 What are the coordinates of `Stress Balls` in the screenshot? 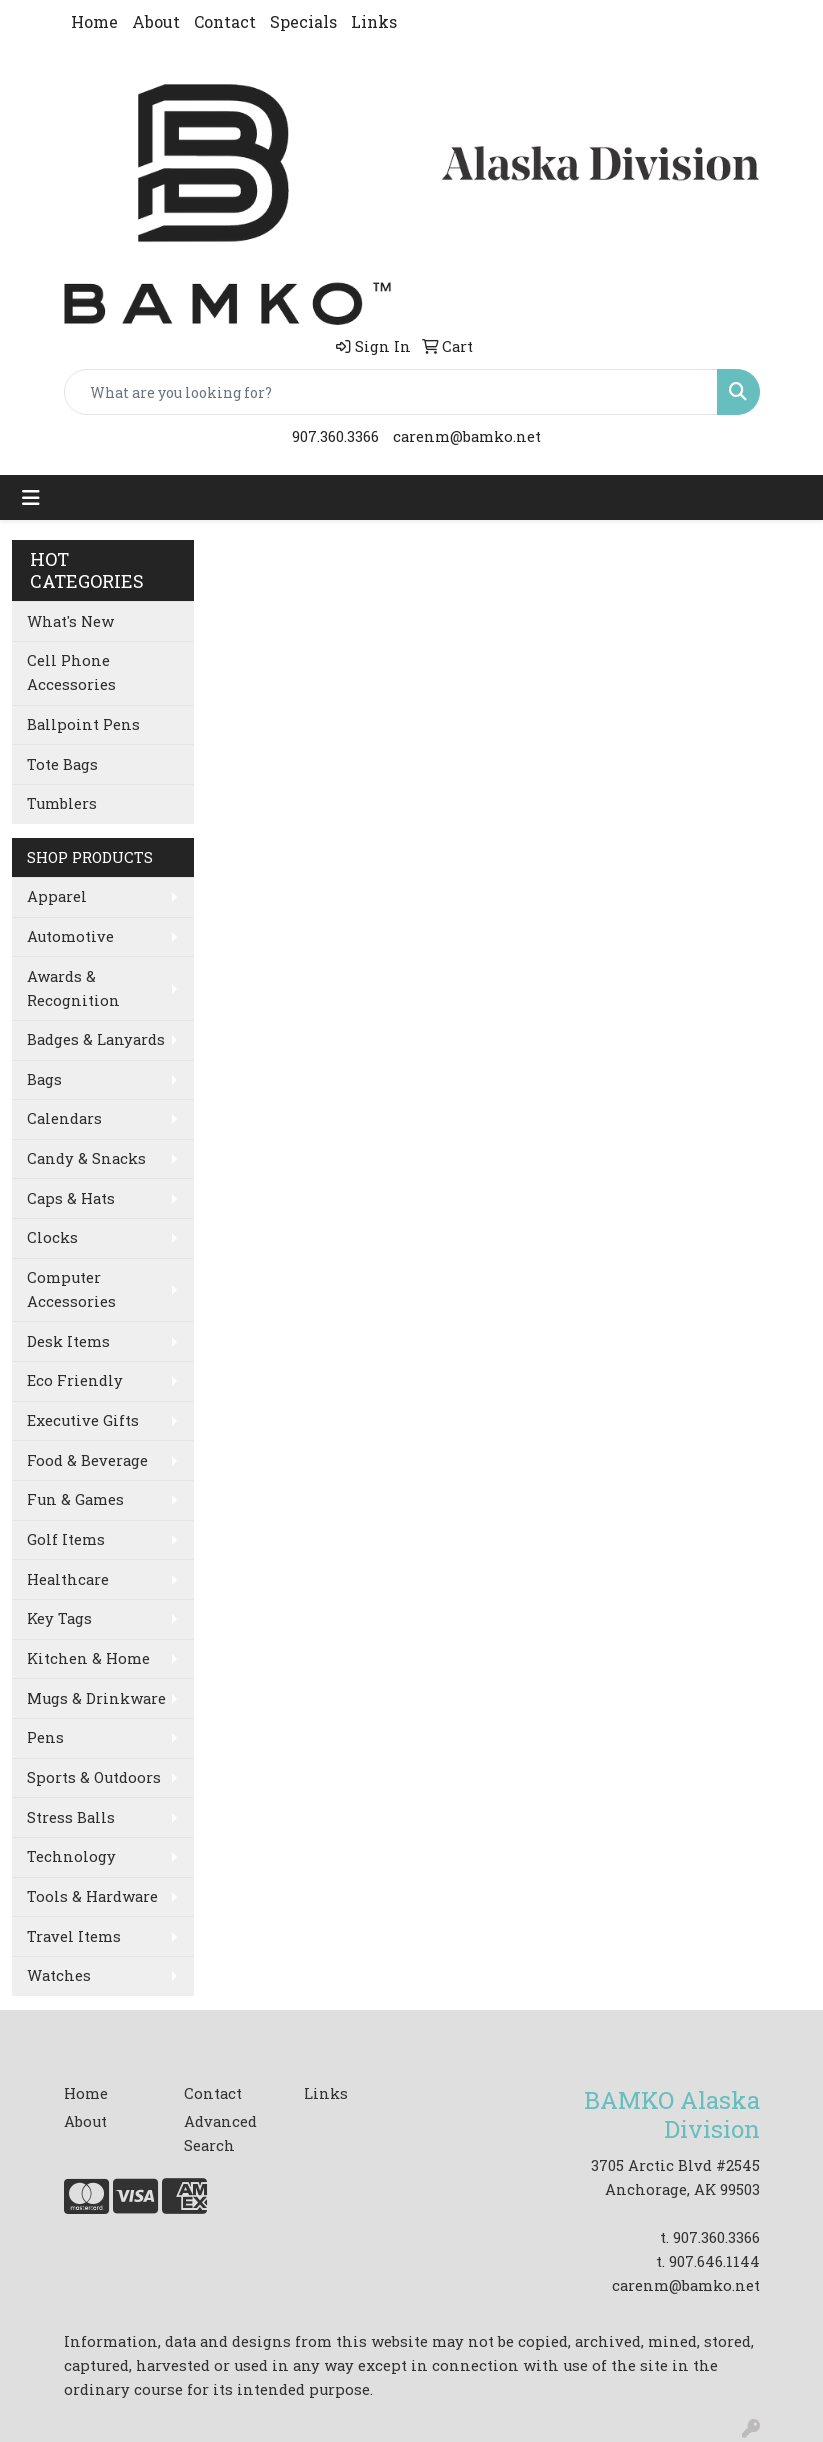 It's located at (71, 1817).